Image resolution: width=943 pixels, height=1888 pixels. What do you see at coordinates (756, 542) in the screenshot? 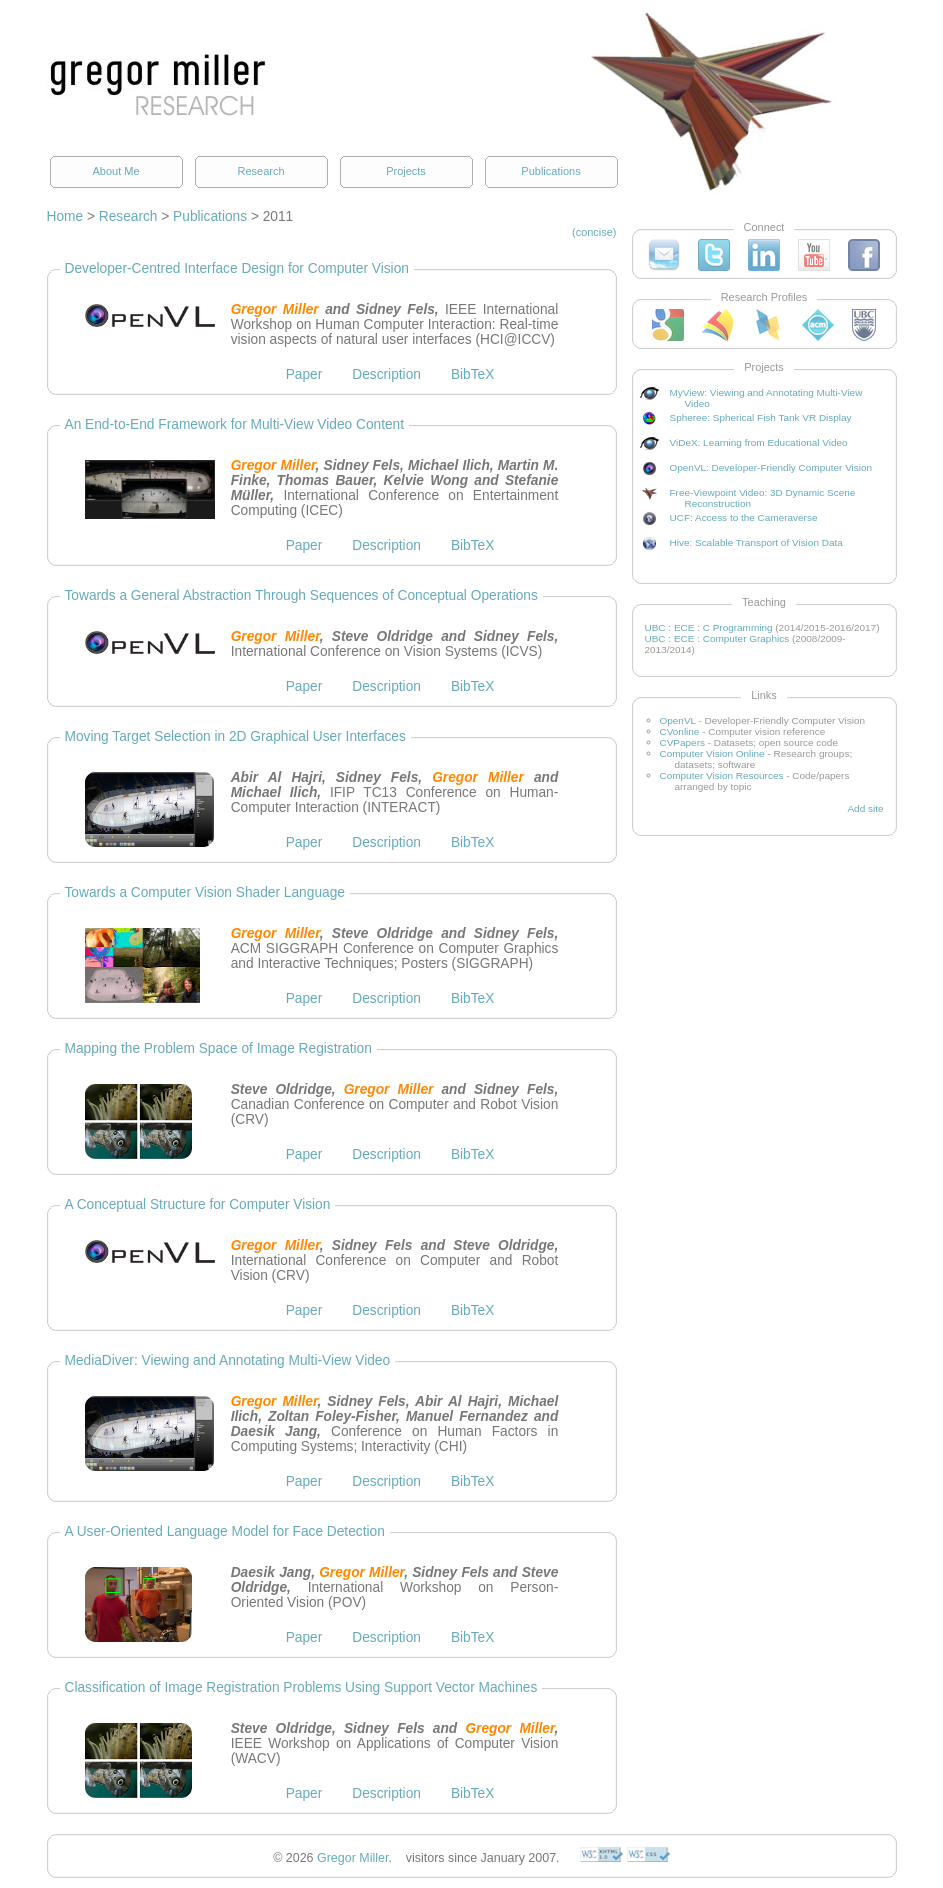
I see `Hive: Scalable Transport of Vision Data` at bounding box center [756, 542].